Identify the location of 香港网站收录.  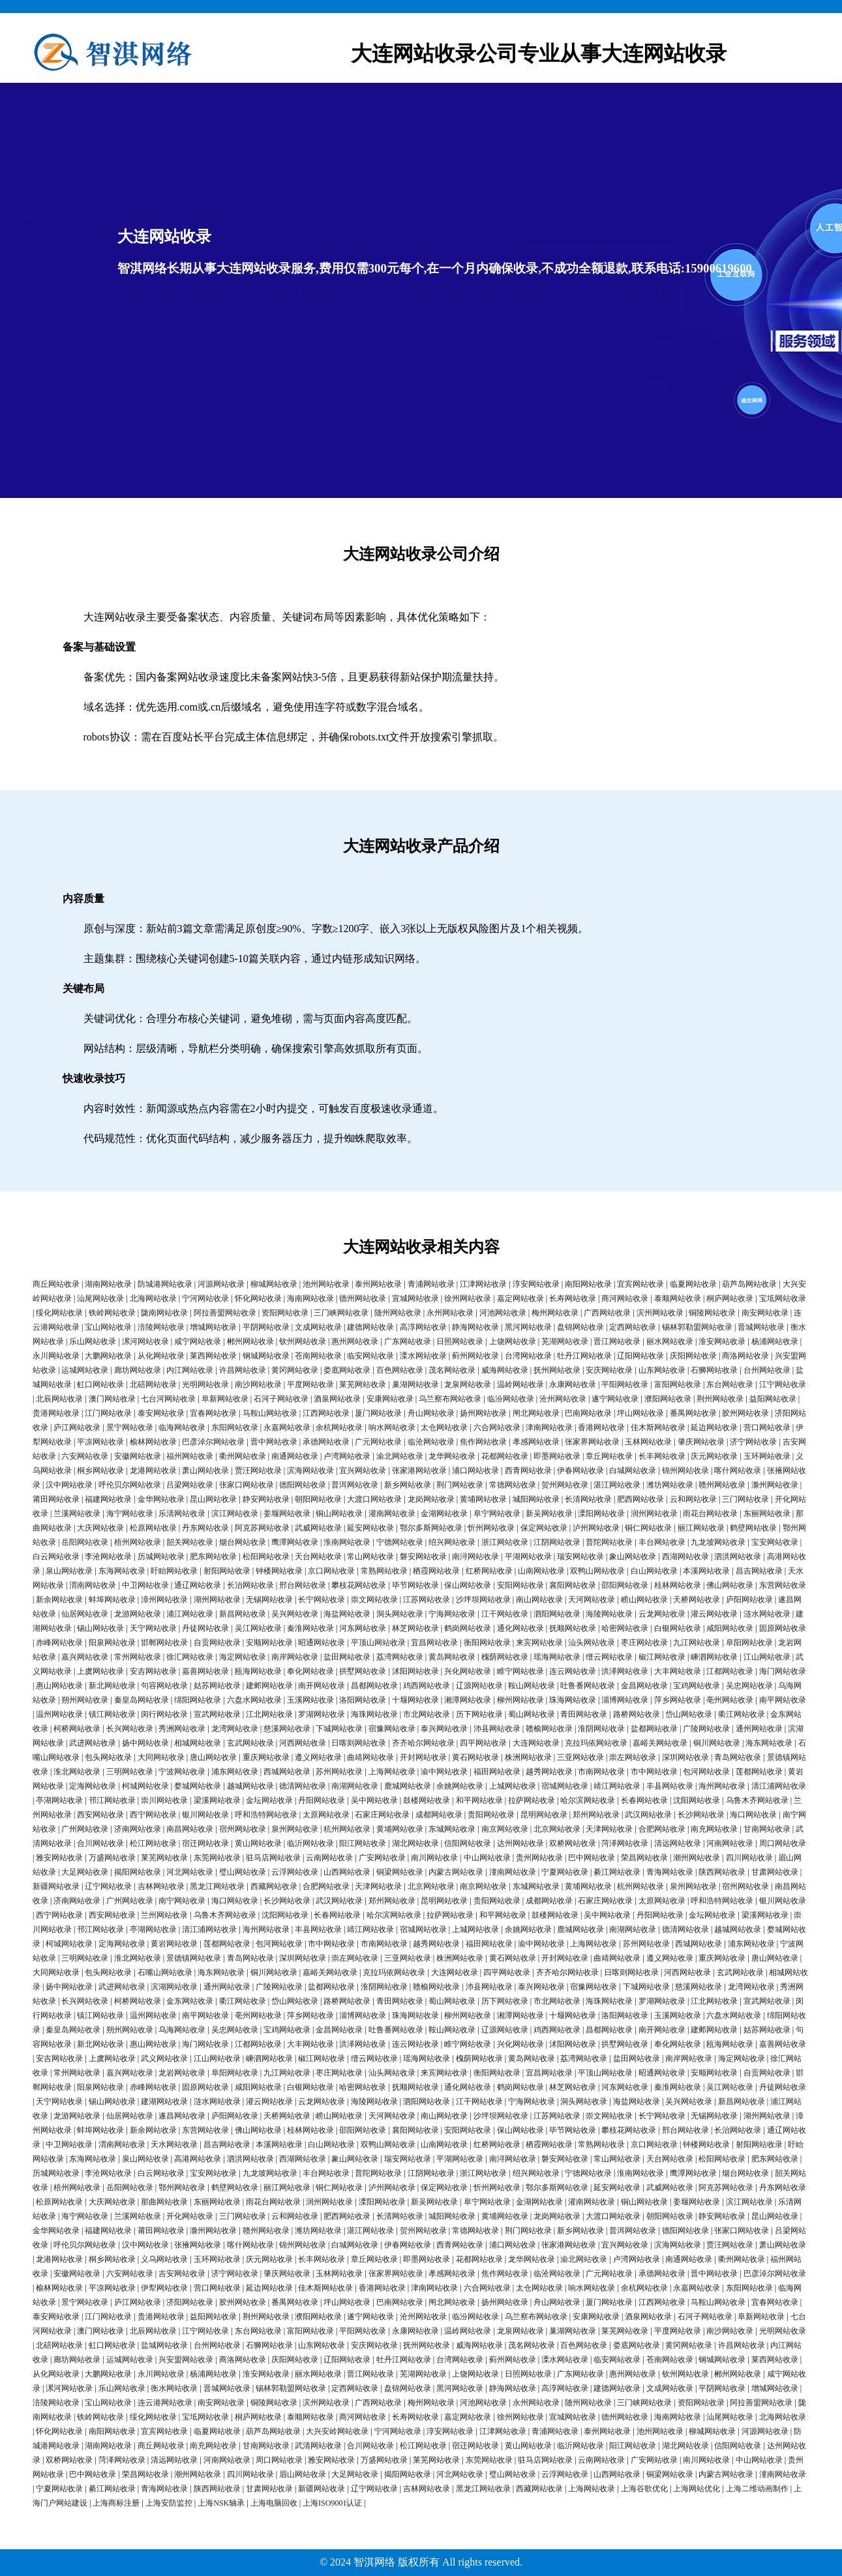
(601, 1427).